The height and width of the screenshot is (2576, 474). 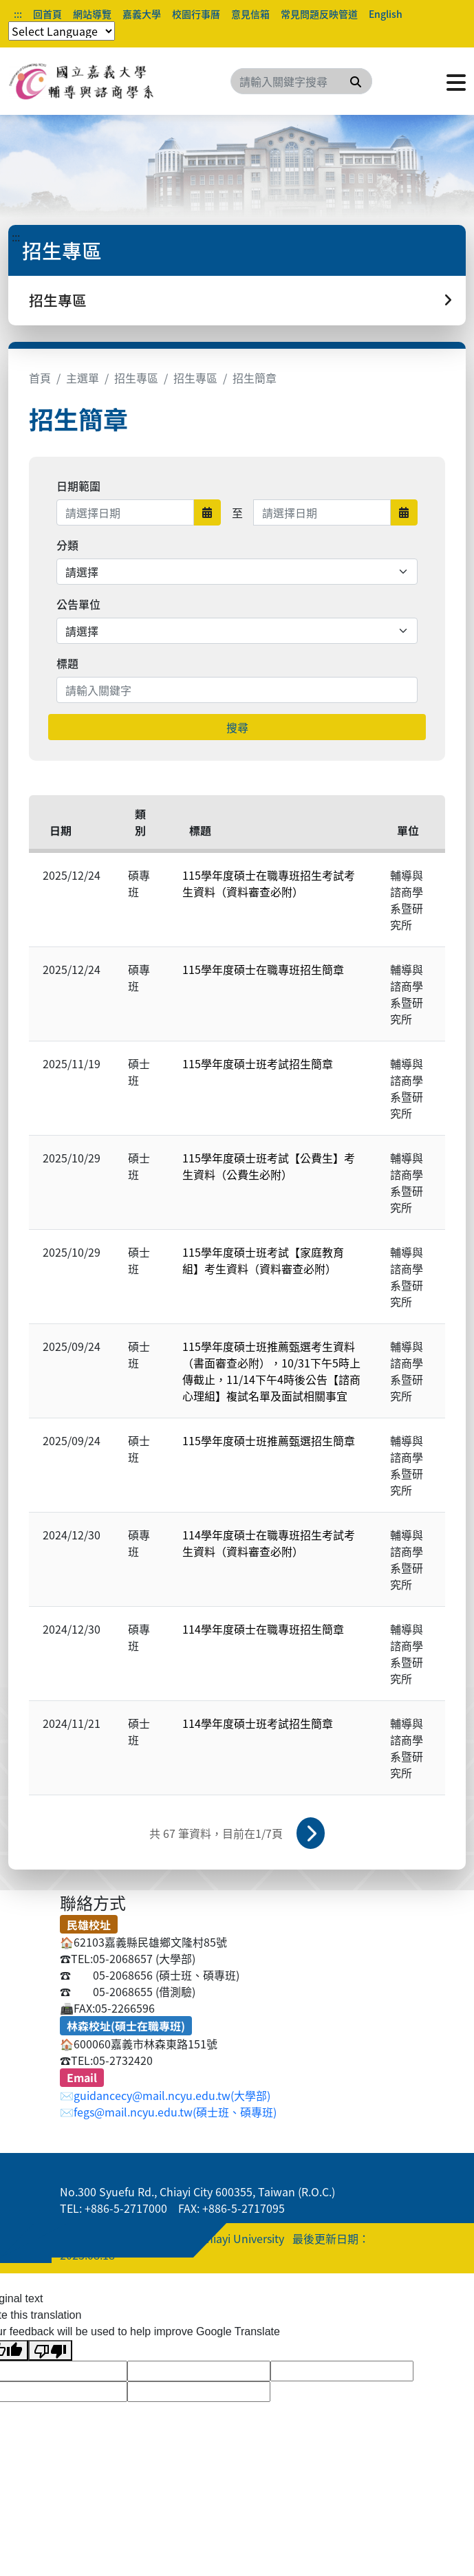 What do you see at coordinates (67, 663) in the screenshot?
I see `標題` at bounding box center [67, 663].